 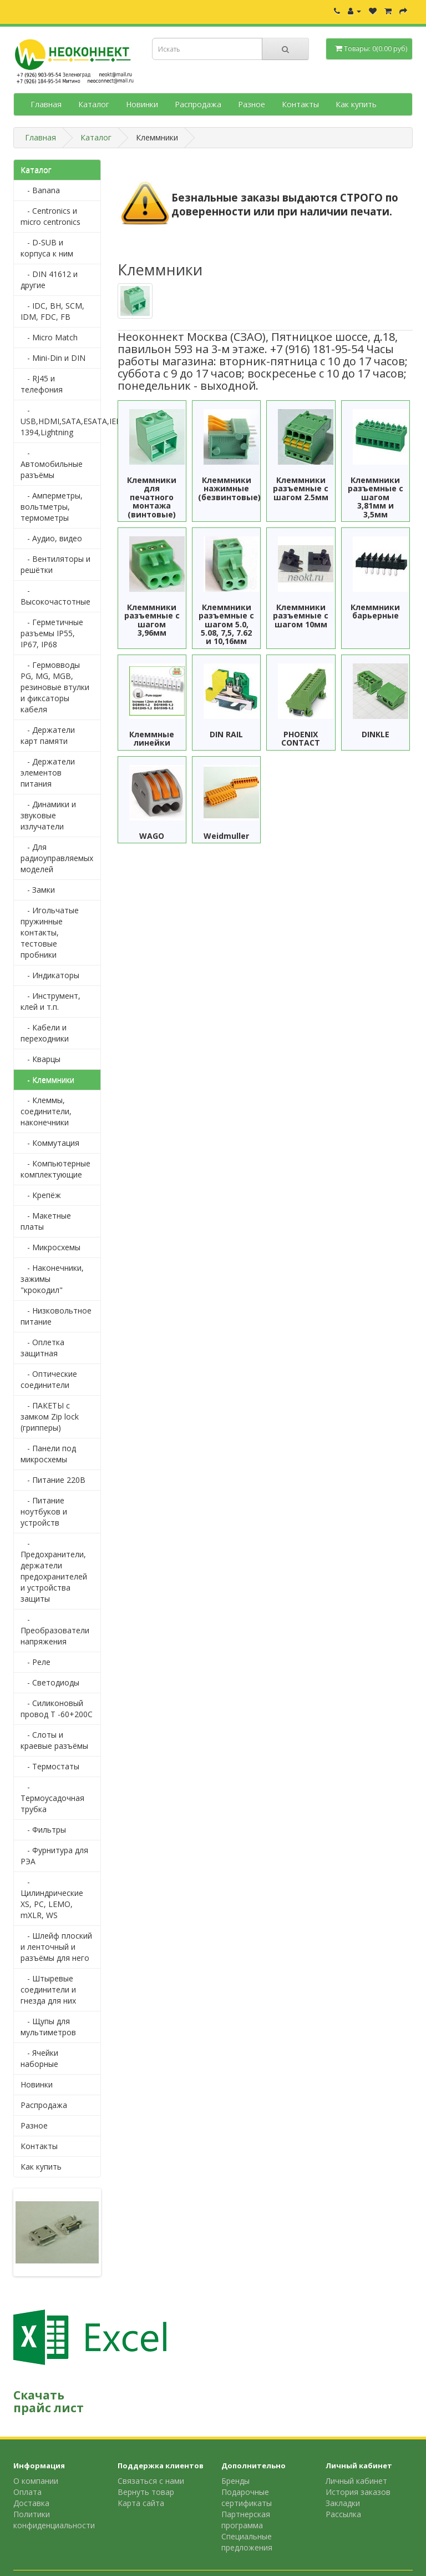 What do you see at coordinates (35, 2481) in the screenshot?
I see `О компании` at bounding box center [35, 2481].